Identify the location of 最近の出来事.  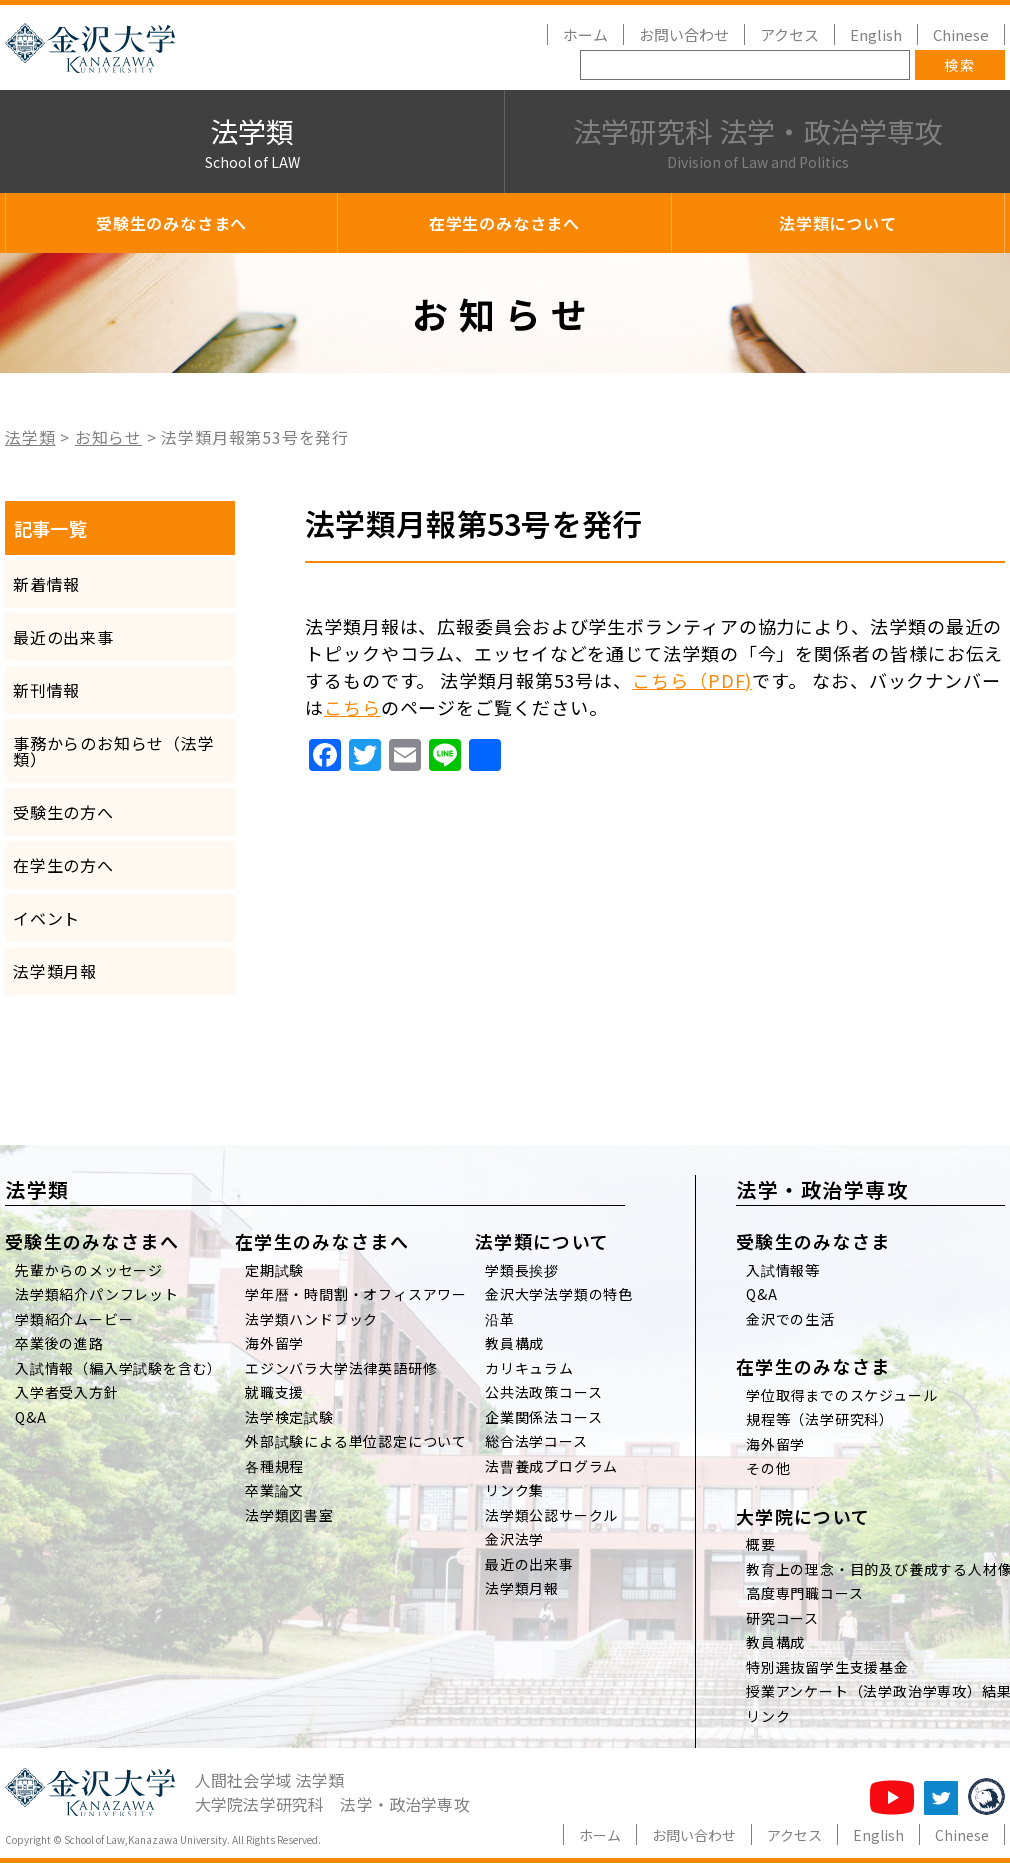
(63, 637).